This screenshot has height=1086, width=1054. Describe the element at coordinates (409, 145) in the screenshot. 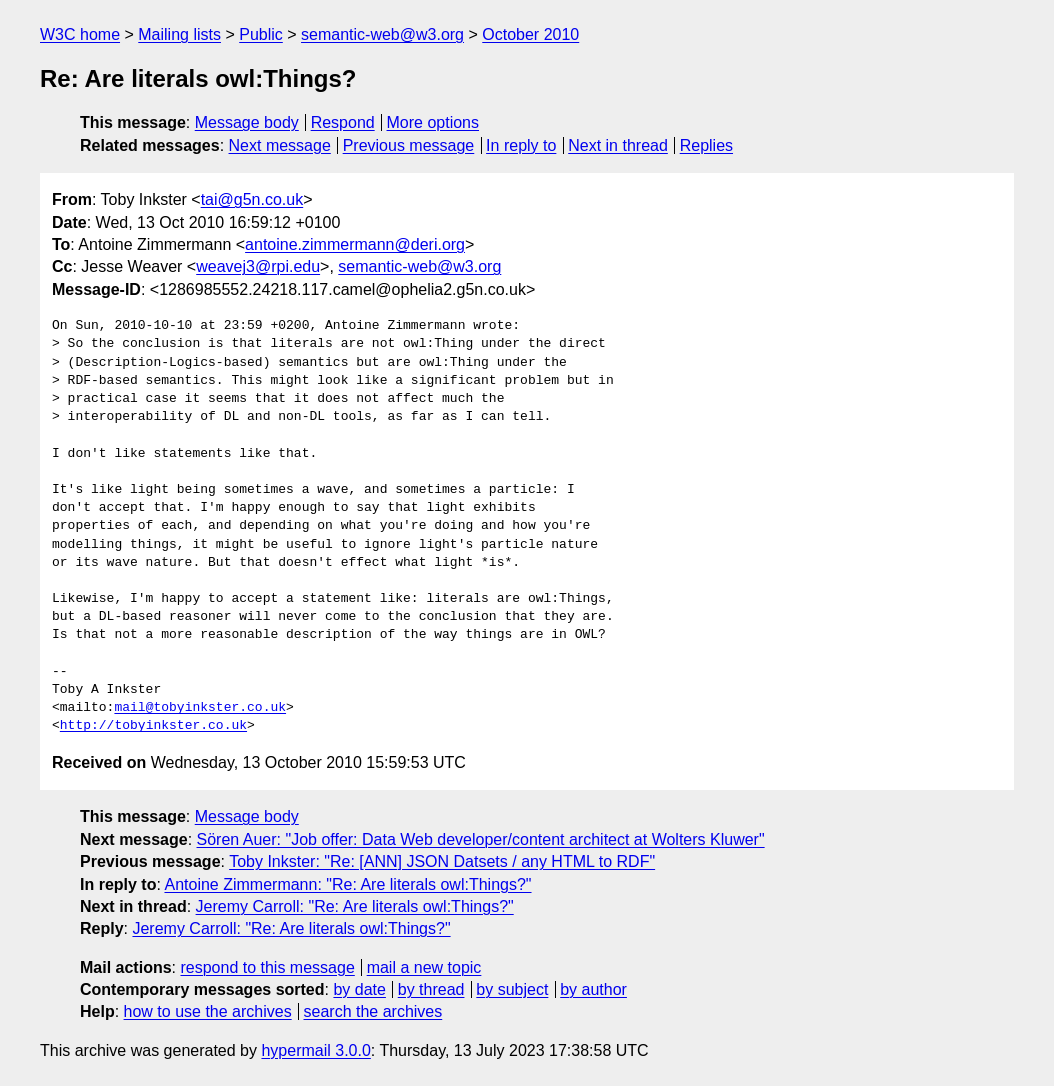

I see `Previous message` at that location.